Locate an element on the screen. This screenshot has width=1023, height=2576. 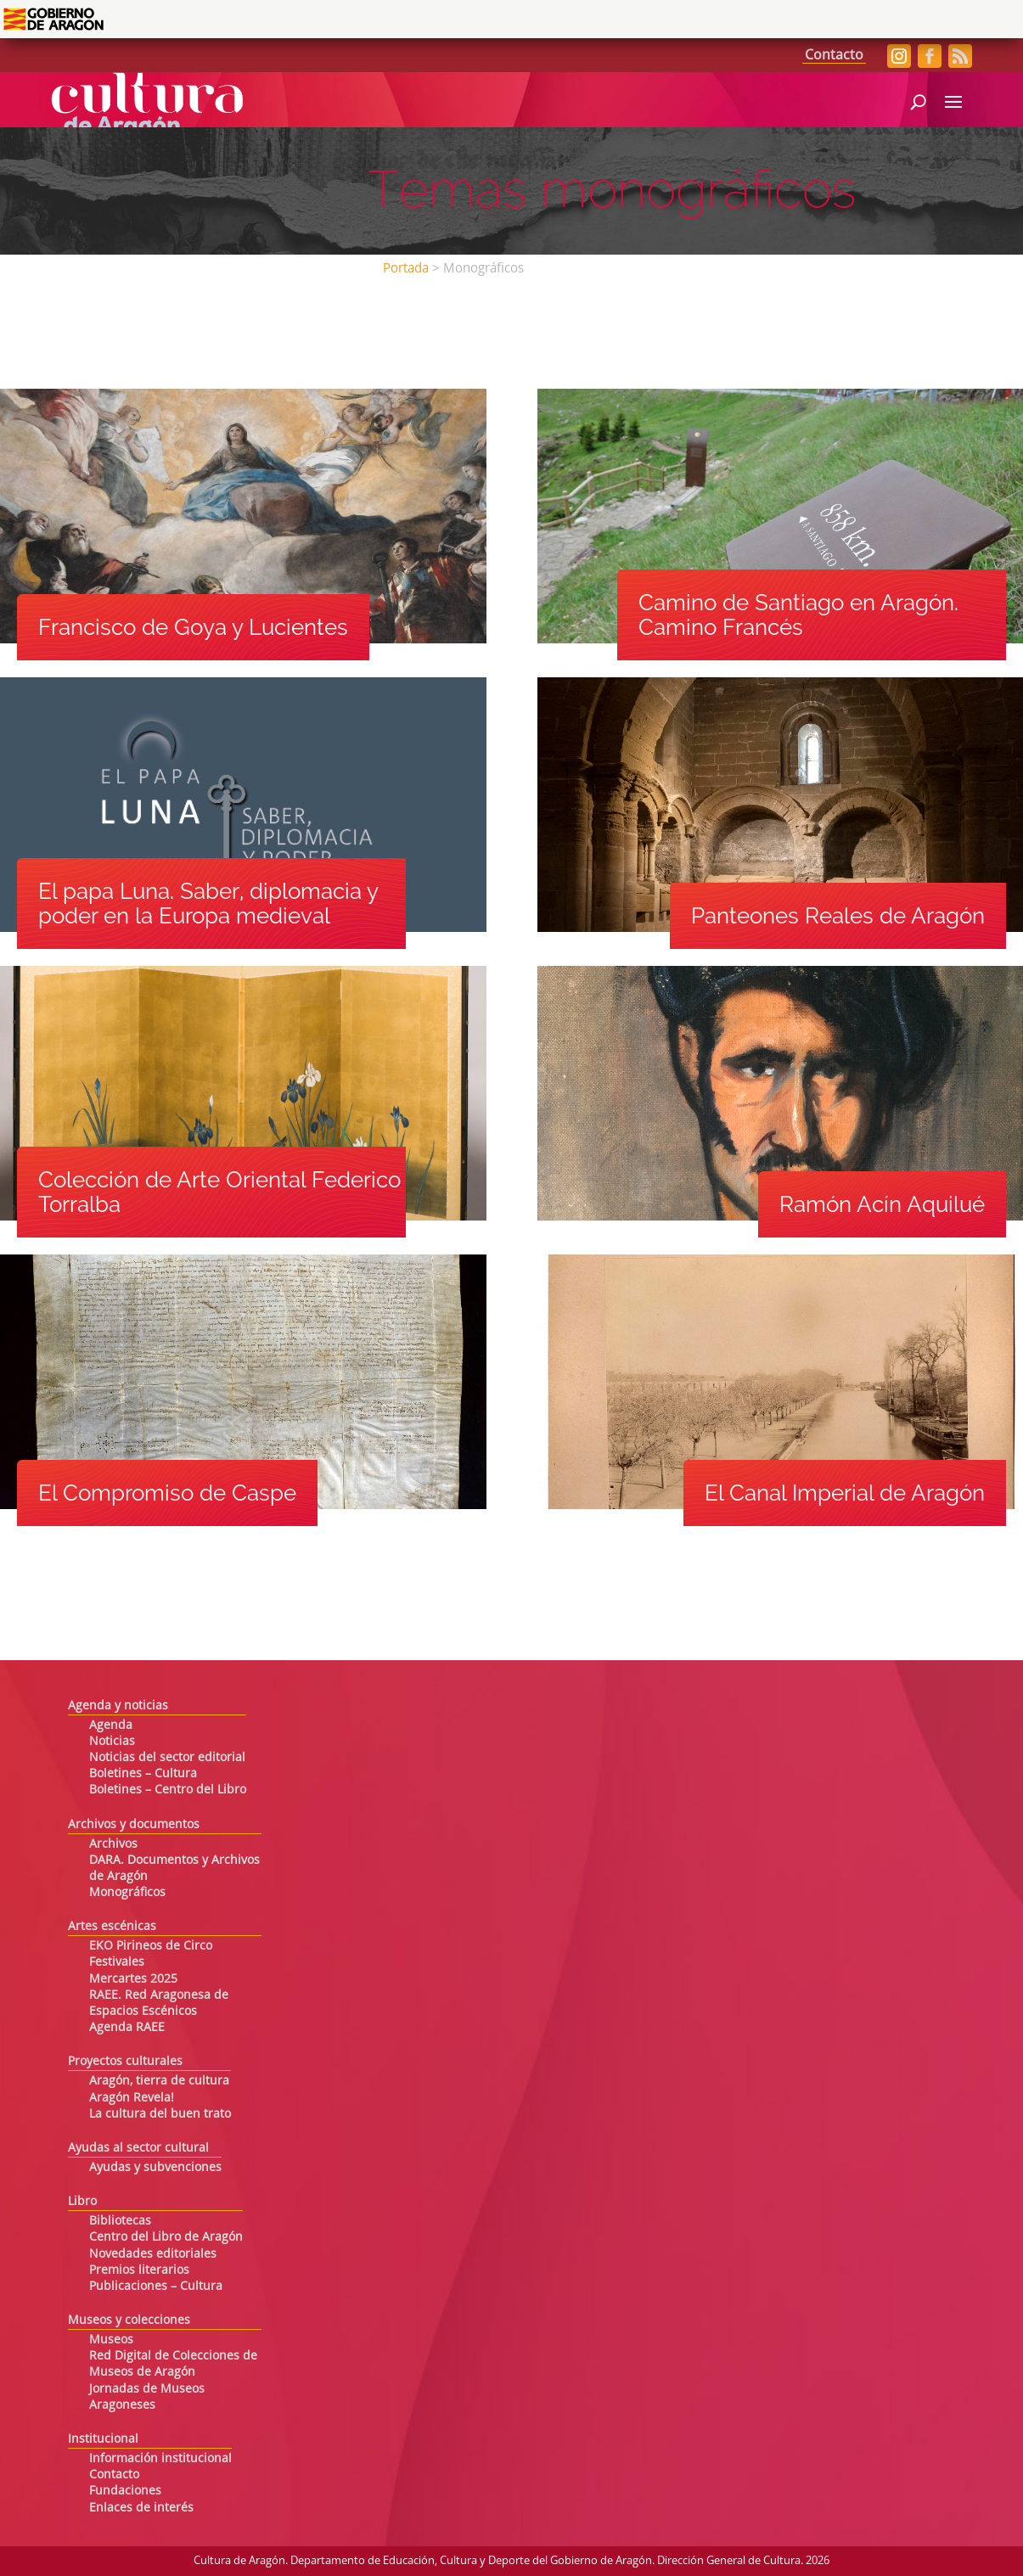
Panteones Reales de Aragón is located at coordinates (838, 916).